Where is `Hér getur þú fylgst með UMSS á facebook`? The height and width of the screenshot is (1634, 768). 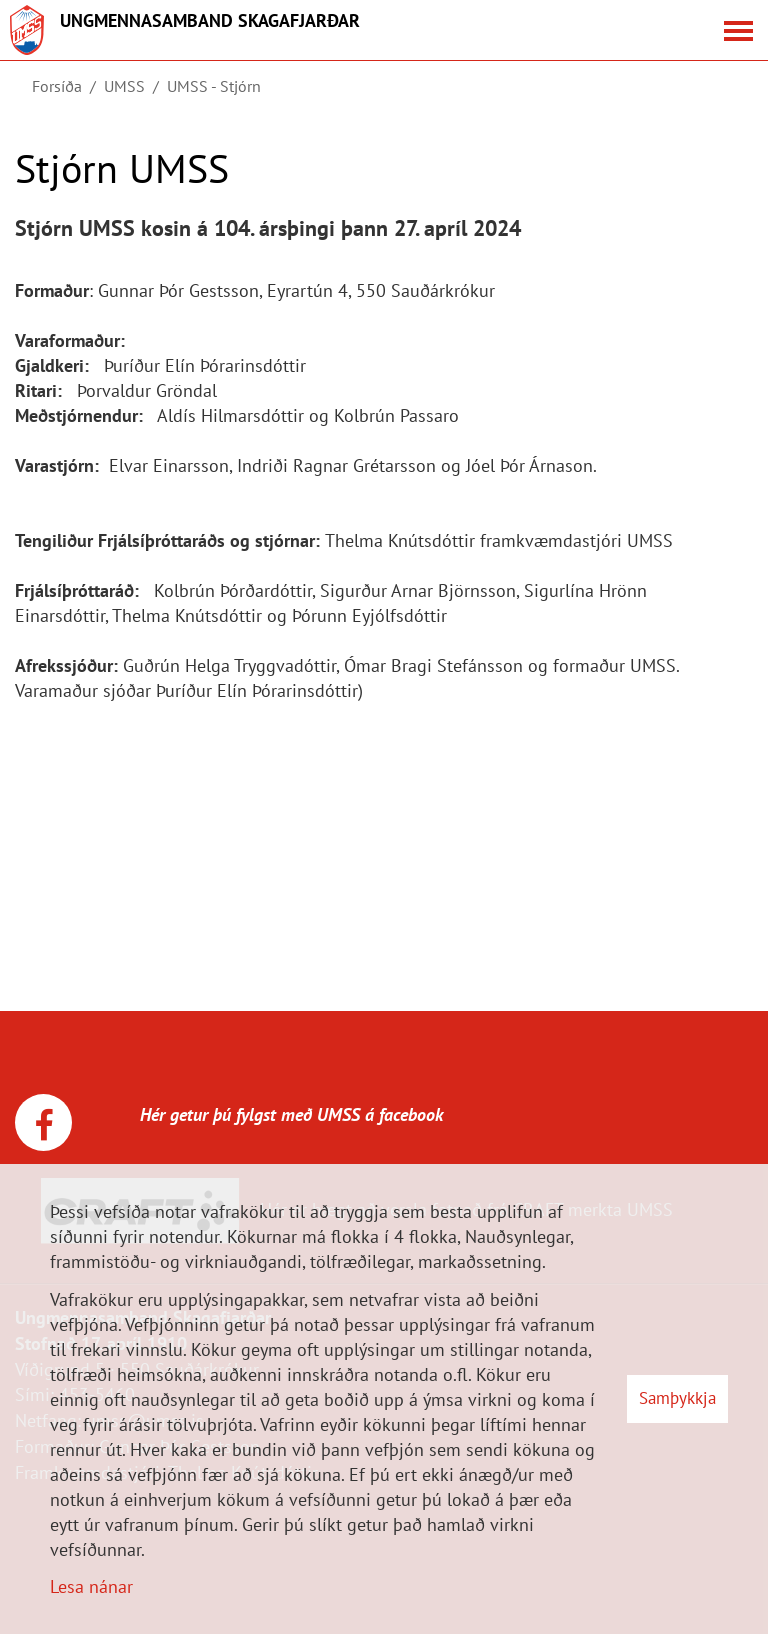
Hér getur þú fylgst með UMSS á facebook is located at coordinates (269, 1114).